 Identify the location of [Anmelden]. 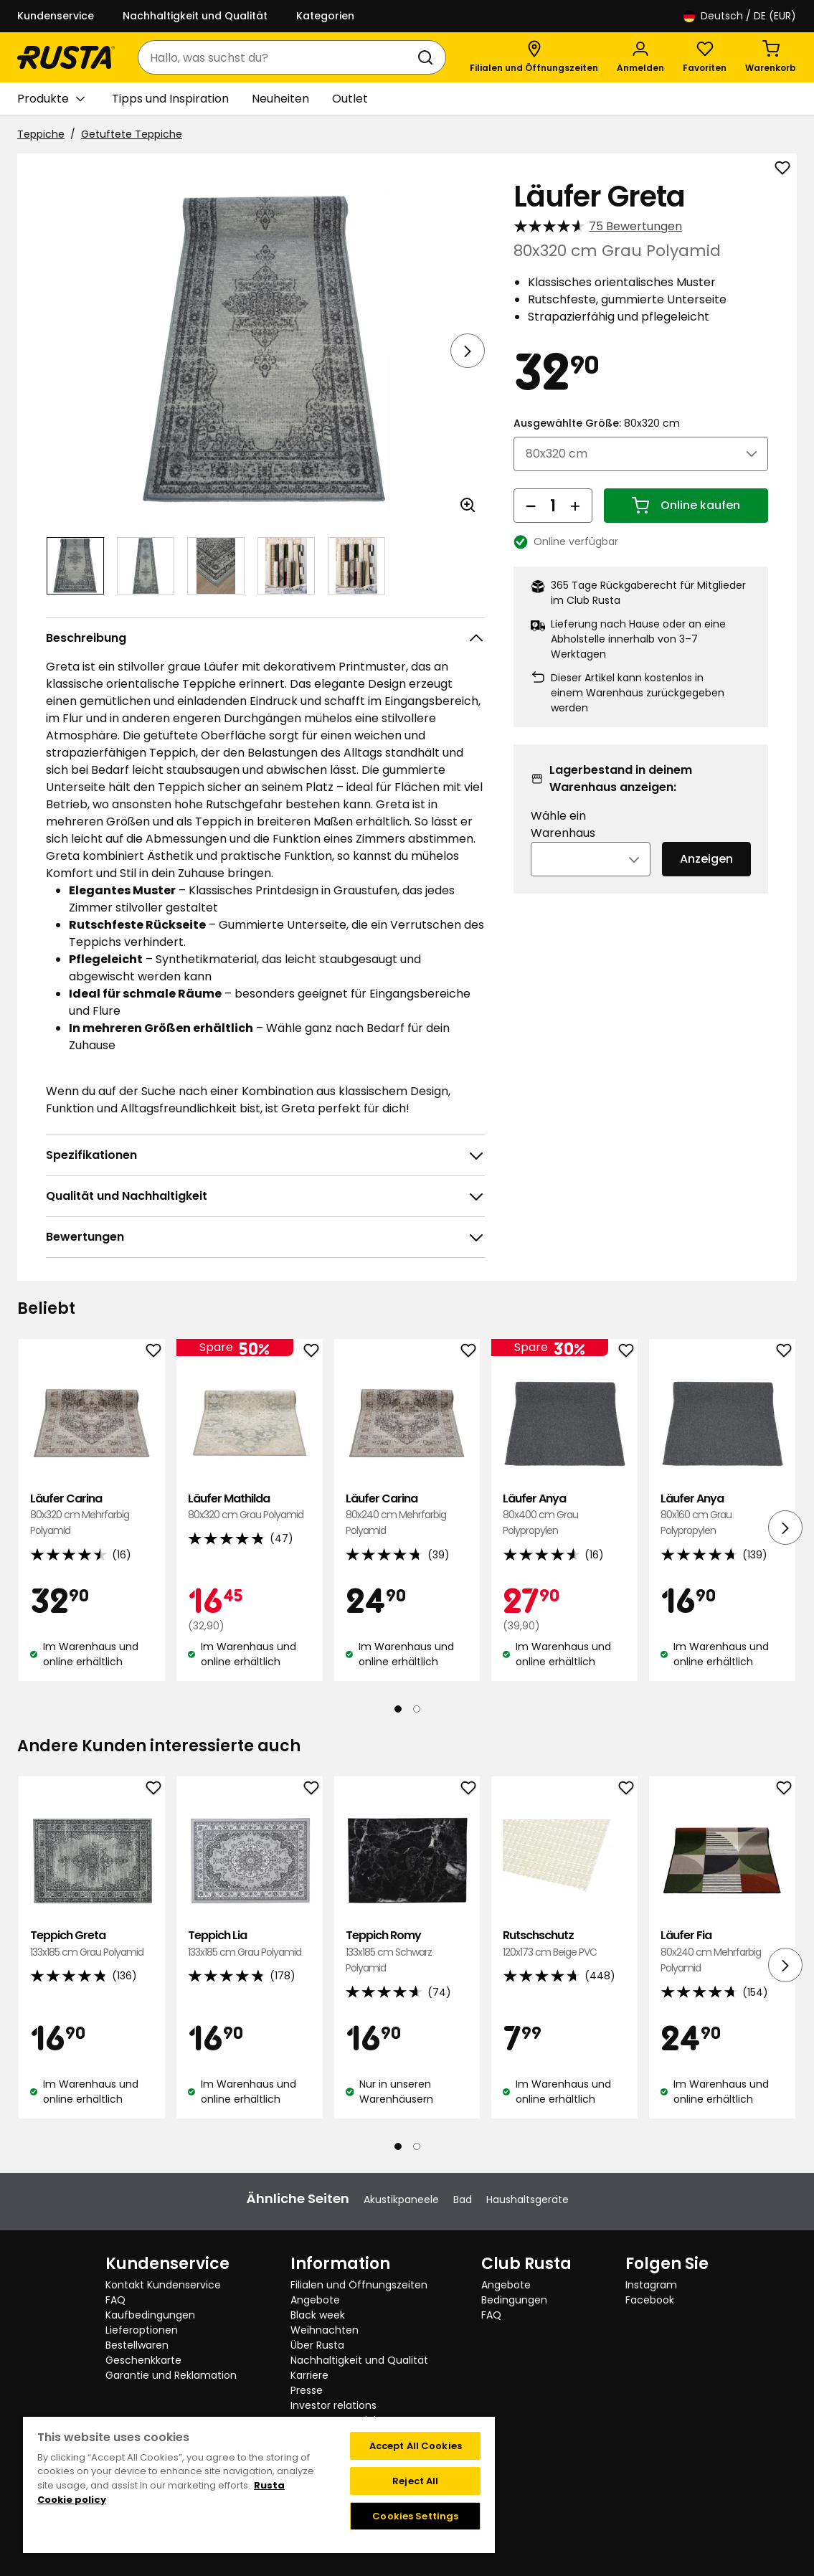
(640, 57).